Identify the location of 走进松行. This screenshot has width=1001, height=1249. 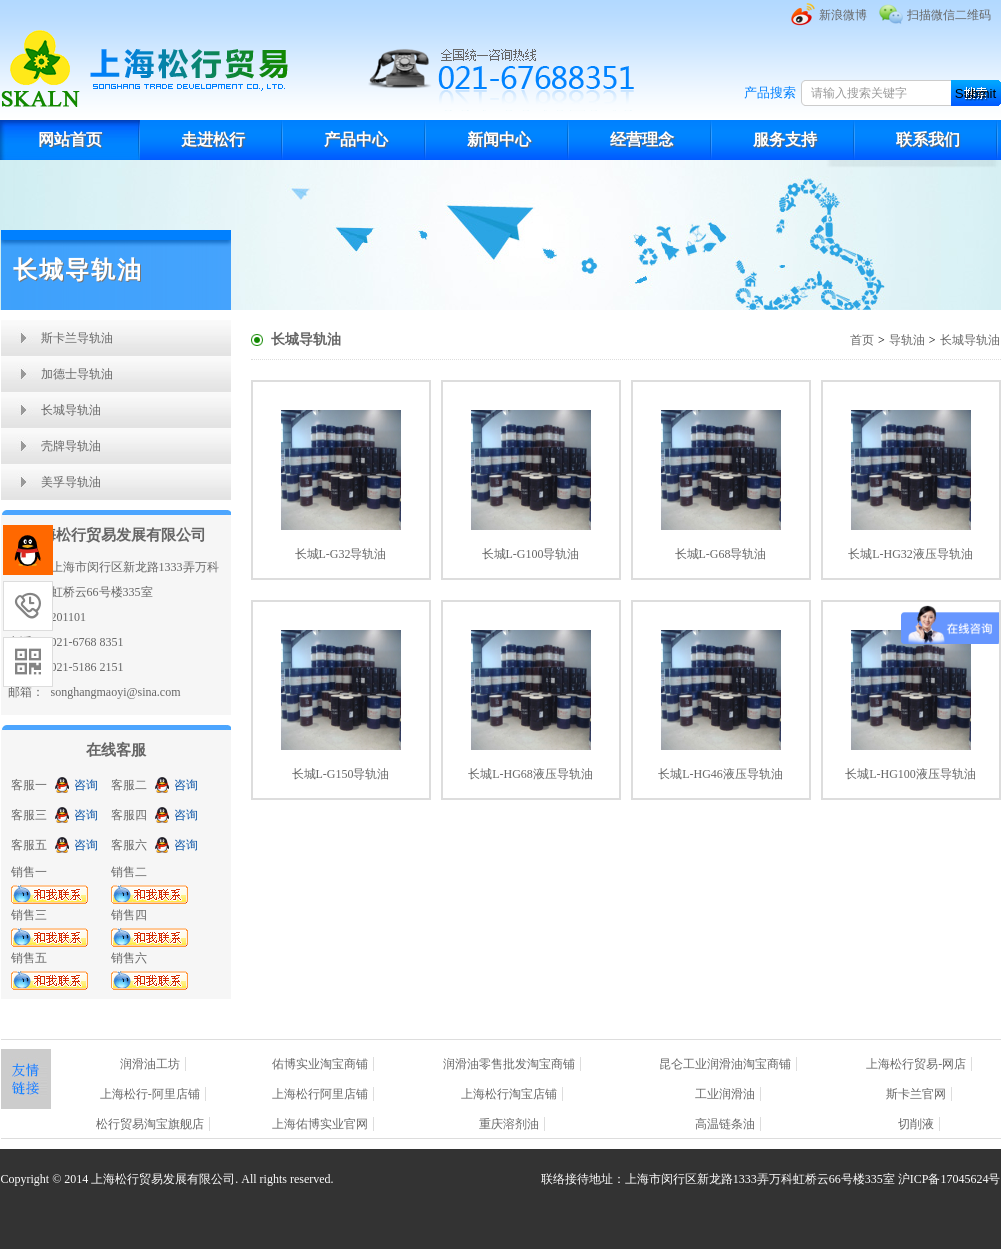
(213, 139).